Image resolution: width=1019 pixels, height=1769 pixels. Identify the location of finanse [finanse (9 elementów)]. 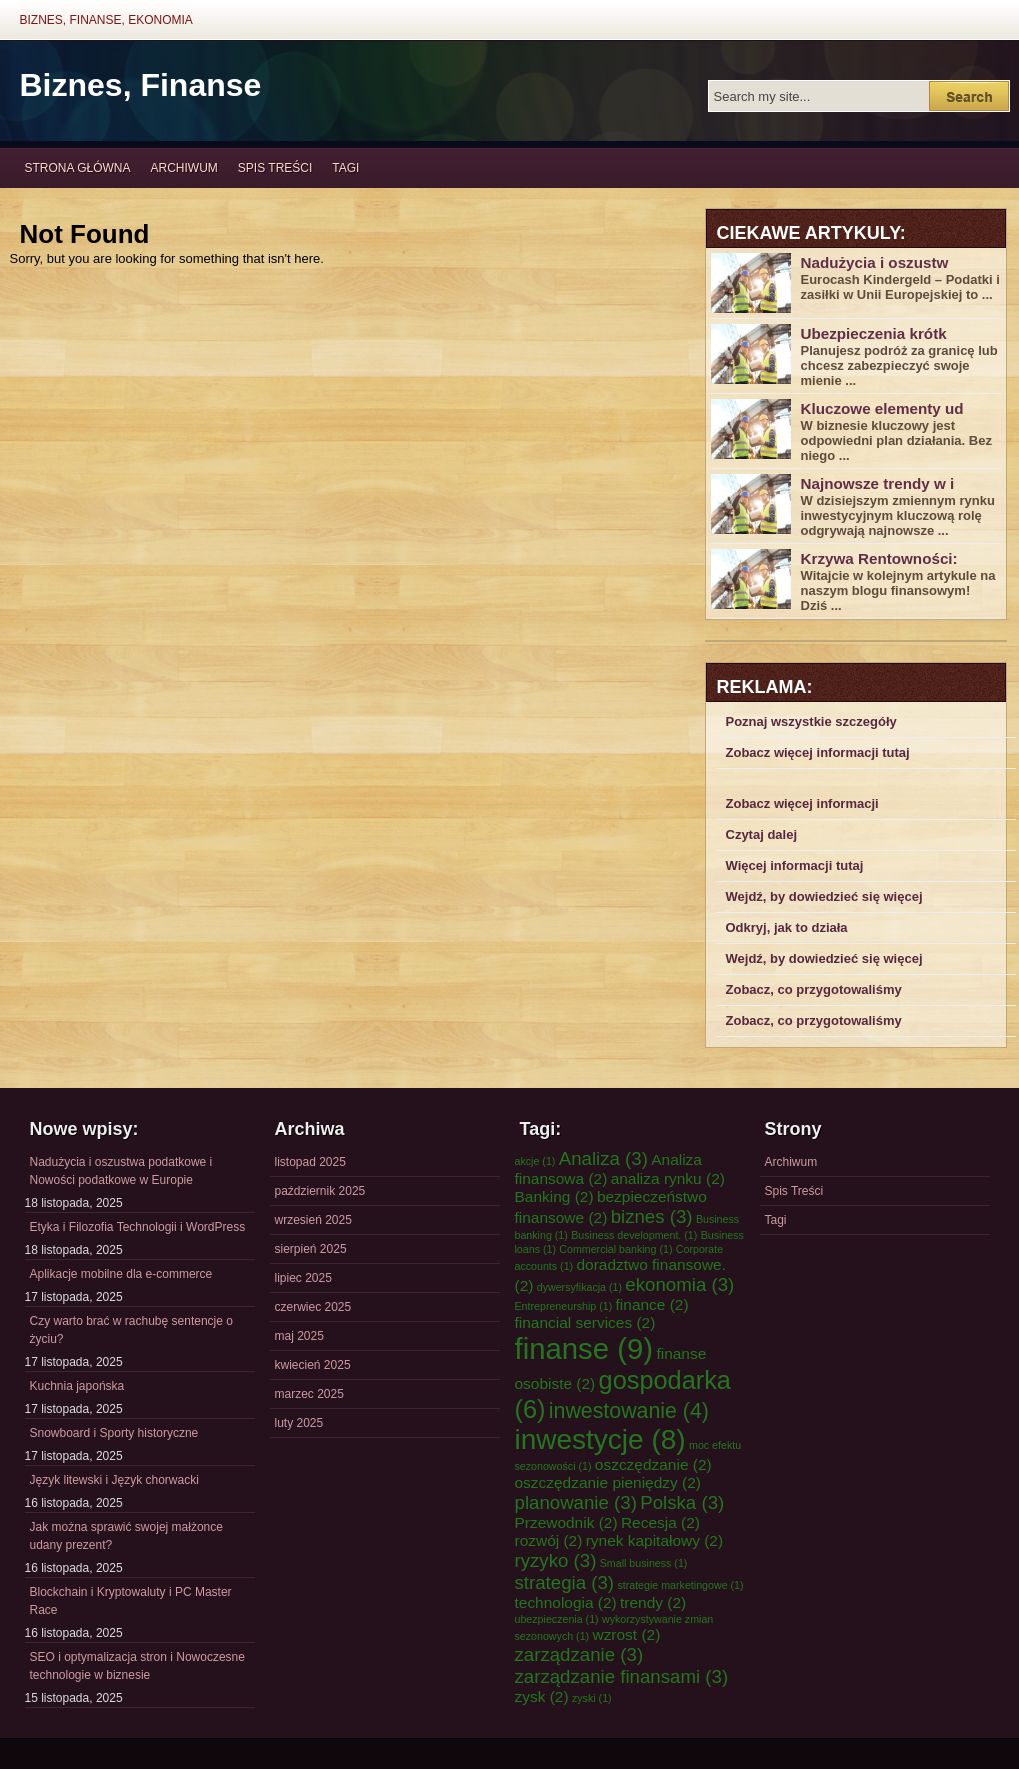
(584, 1348).